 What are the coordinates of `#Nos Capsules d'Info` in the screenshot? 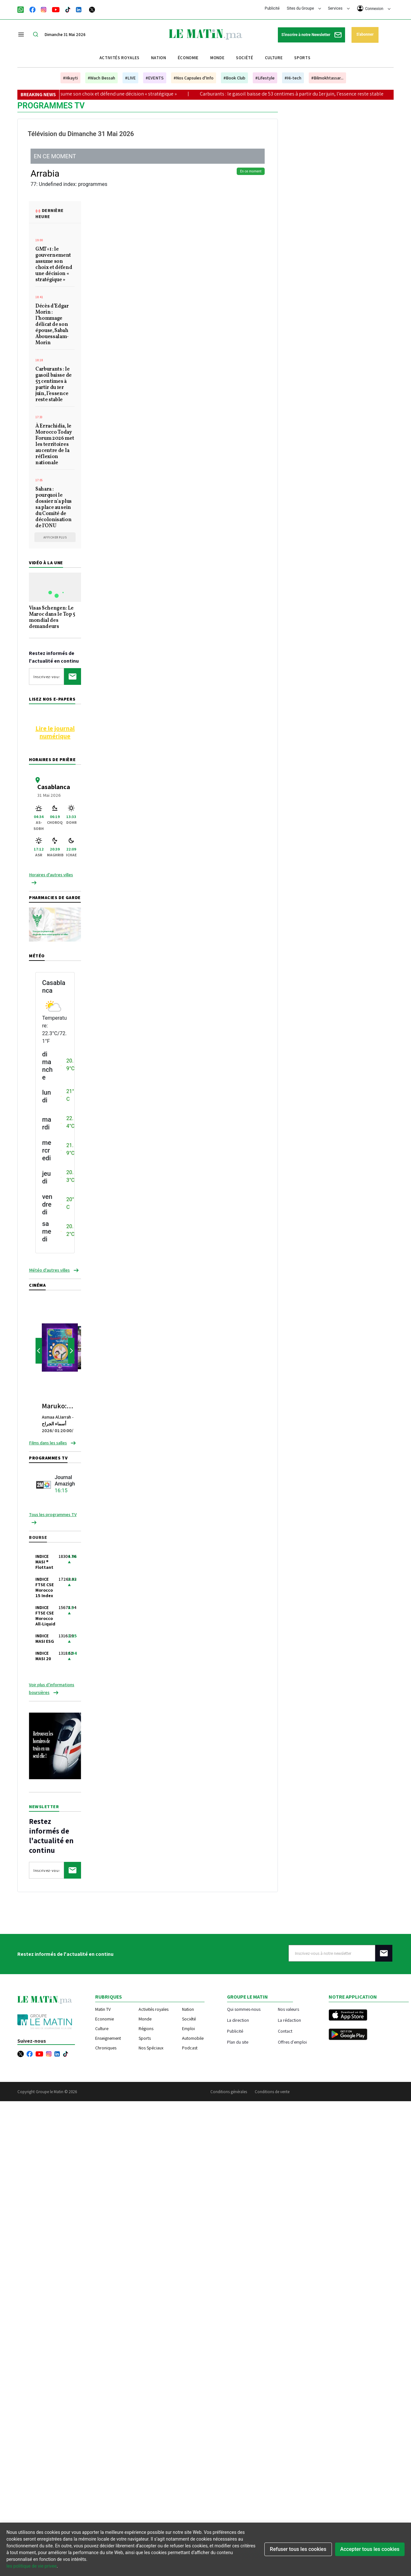 It's located at (194, 78).